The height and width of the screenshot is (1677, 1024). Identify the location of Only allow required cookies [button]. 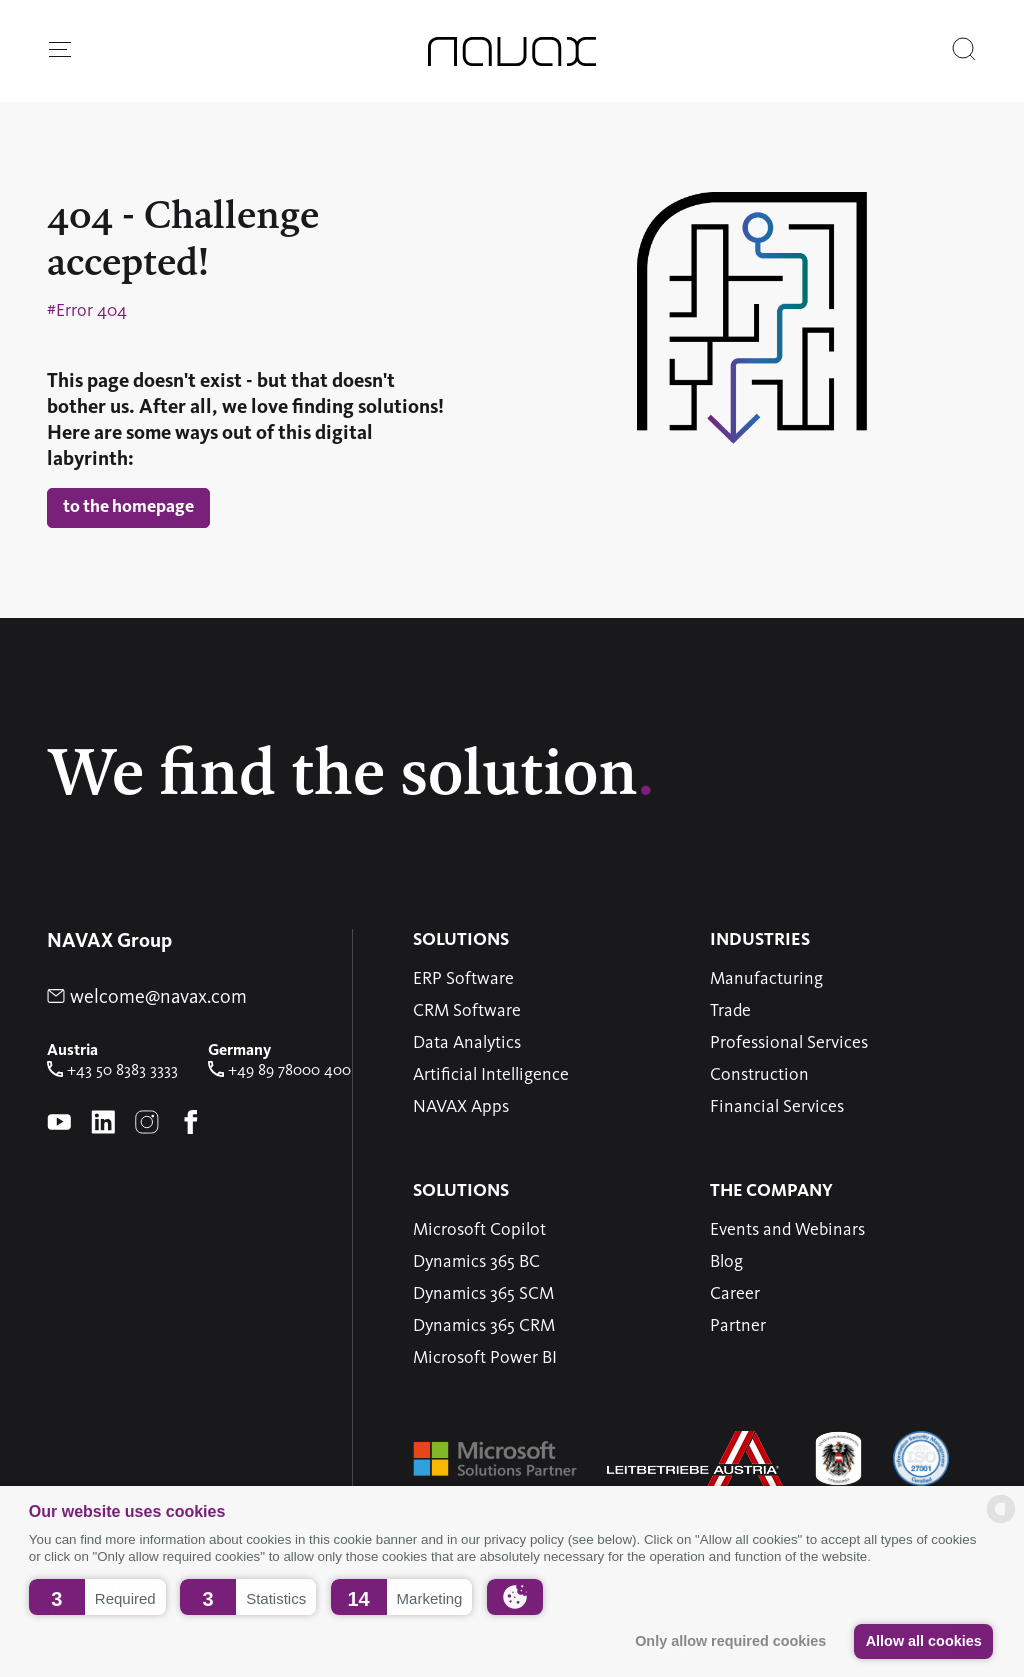
(730, 1641).